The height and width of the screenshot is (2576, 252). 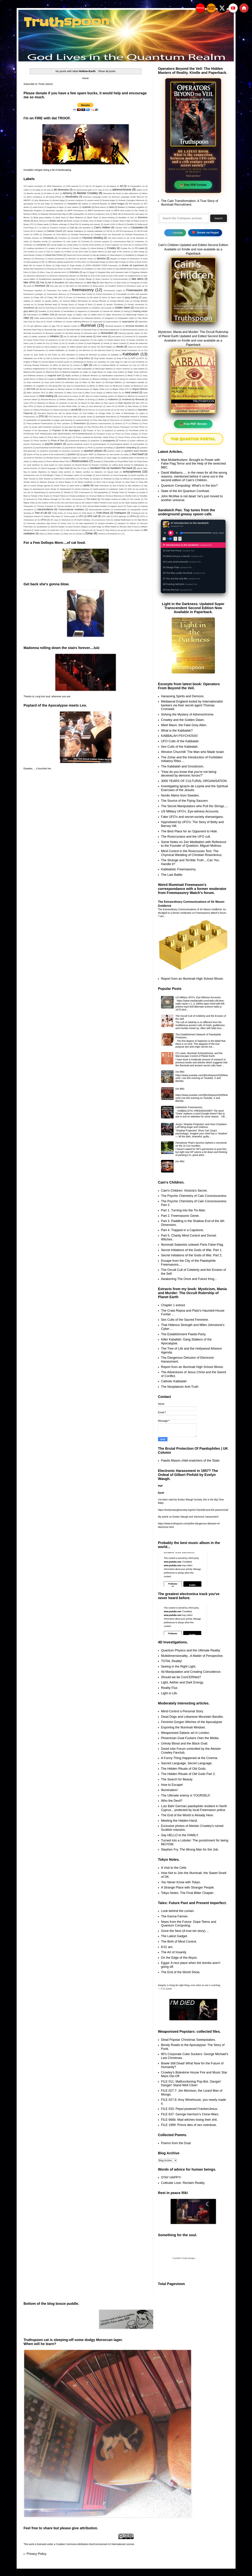 What do you see at coordinates (71, 530) in the screenshot?
I see `X man chemical` at bounding box center [71, 530].